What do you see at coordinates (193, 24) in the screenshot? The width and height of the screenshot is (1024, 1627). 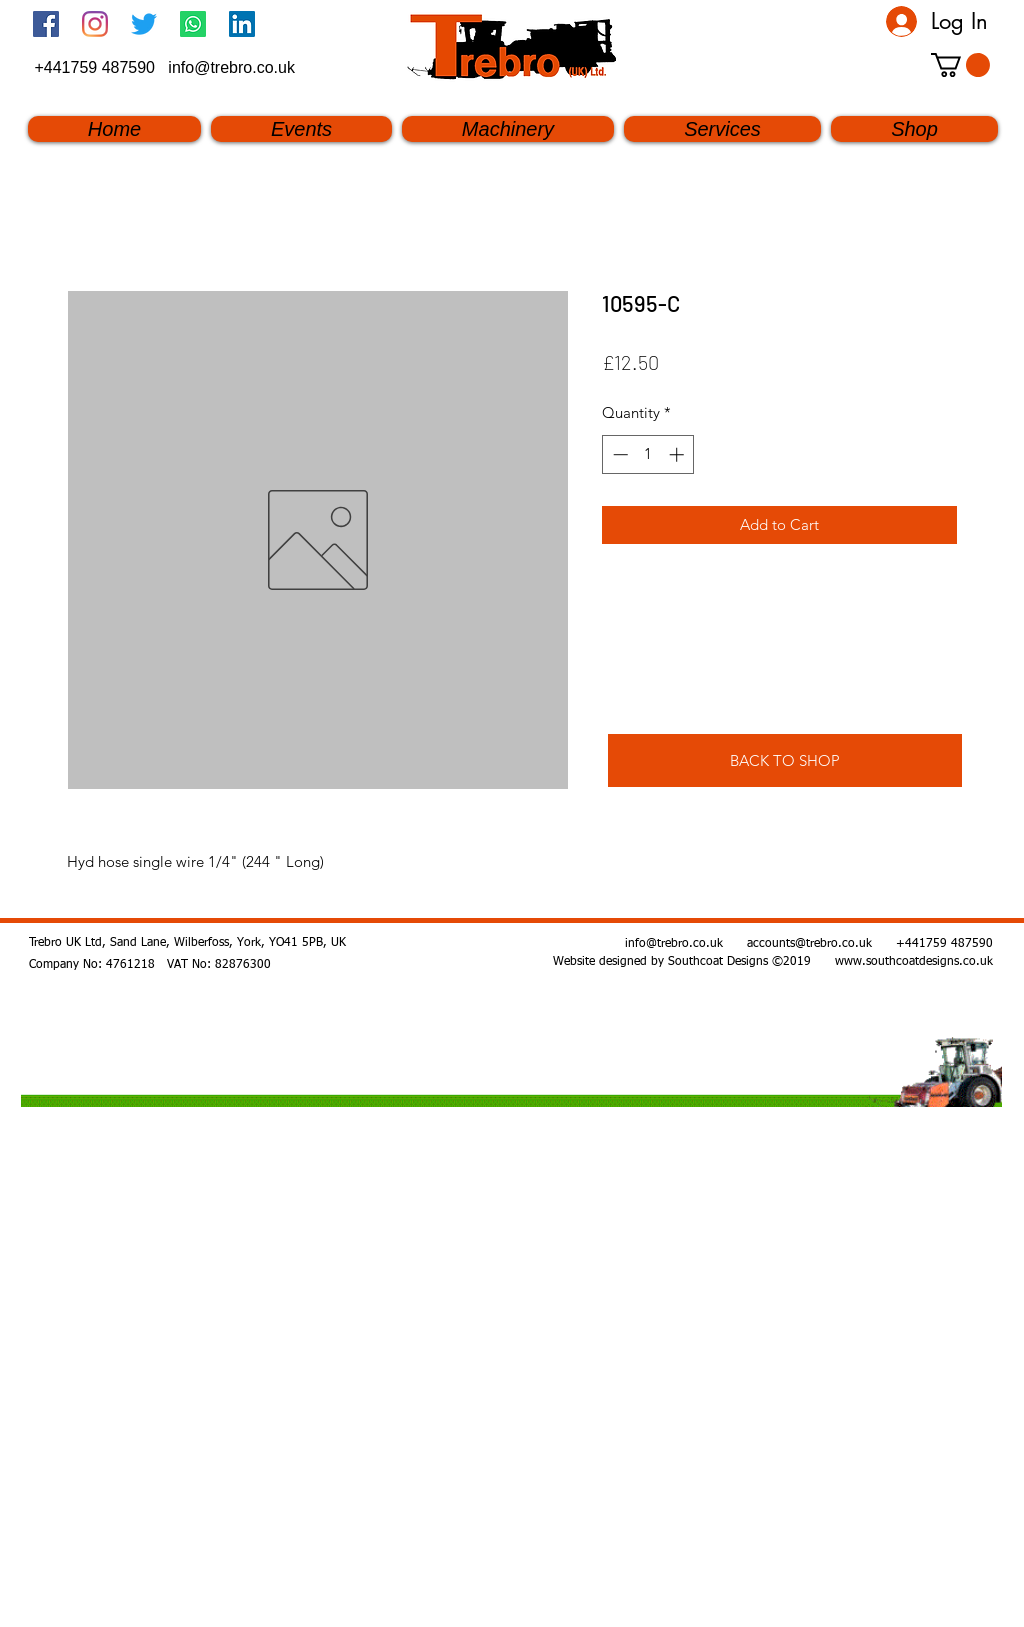 I see `[Whatsapp]` at bounding box center [193, 24].